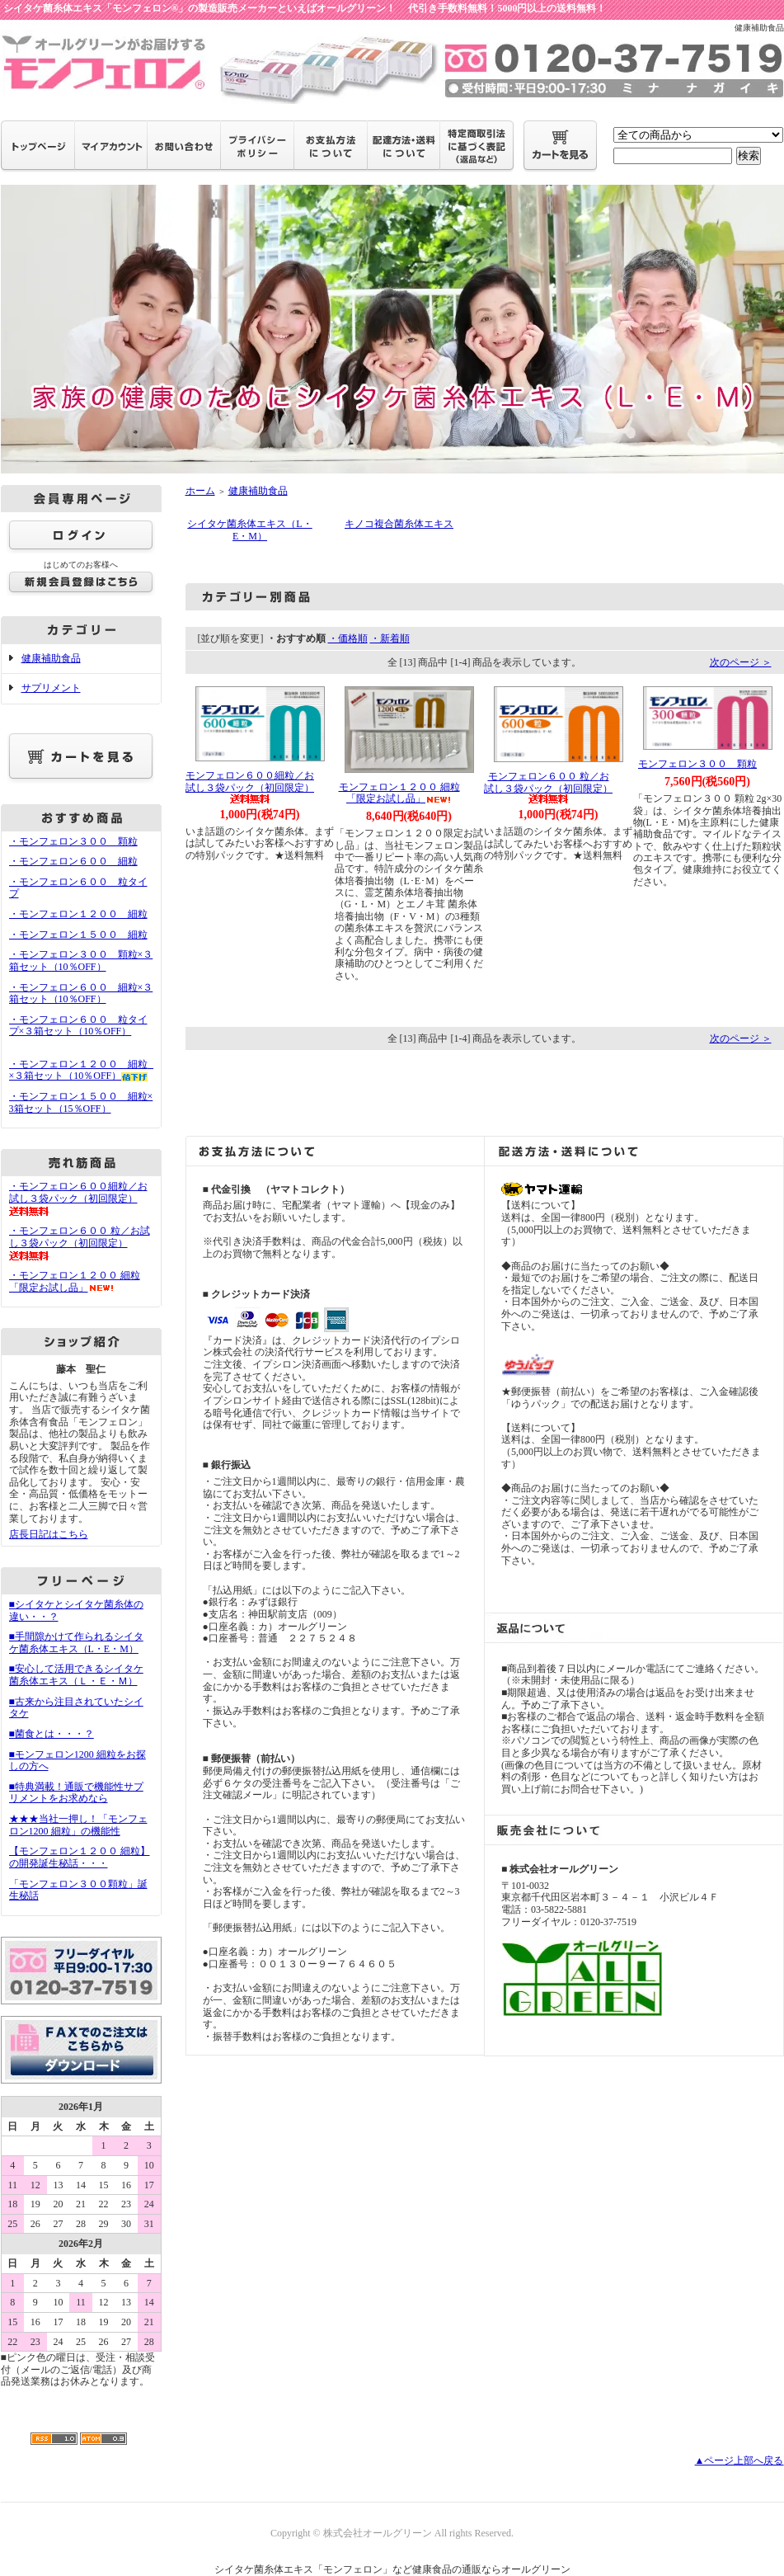 This screenshot has height=2576, width=784. What do you see at coordinates (249, 786) in the screenshot?
I see `モンフェロン６００細粒／お試し３袋パック（初回限定）` at bounding box center [249, 786].